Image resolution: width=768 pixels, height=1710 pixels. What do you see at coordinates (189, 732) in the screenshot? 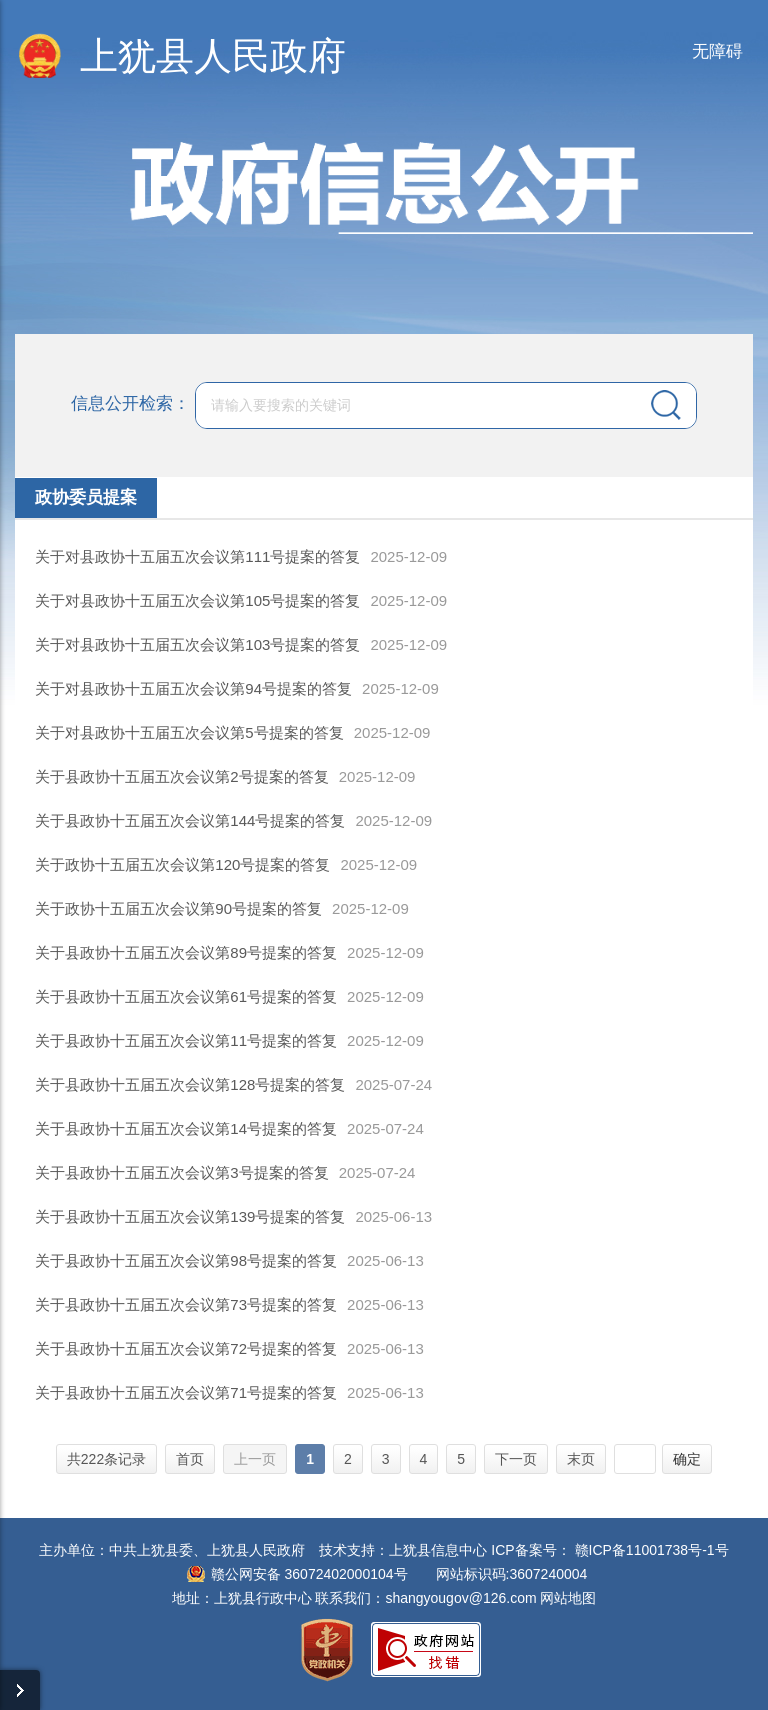
I see `关于对县政协十五届五次会议第5号提案的答复` at bounding box center [189, 732].